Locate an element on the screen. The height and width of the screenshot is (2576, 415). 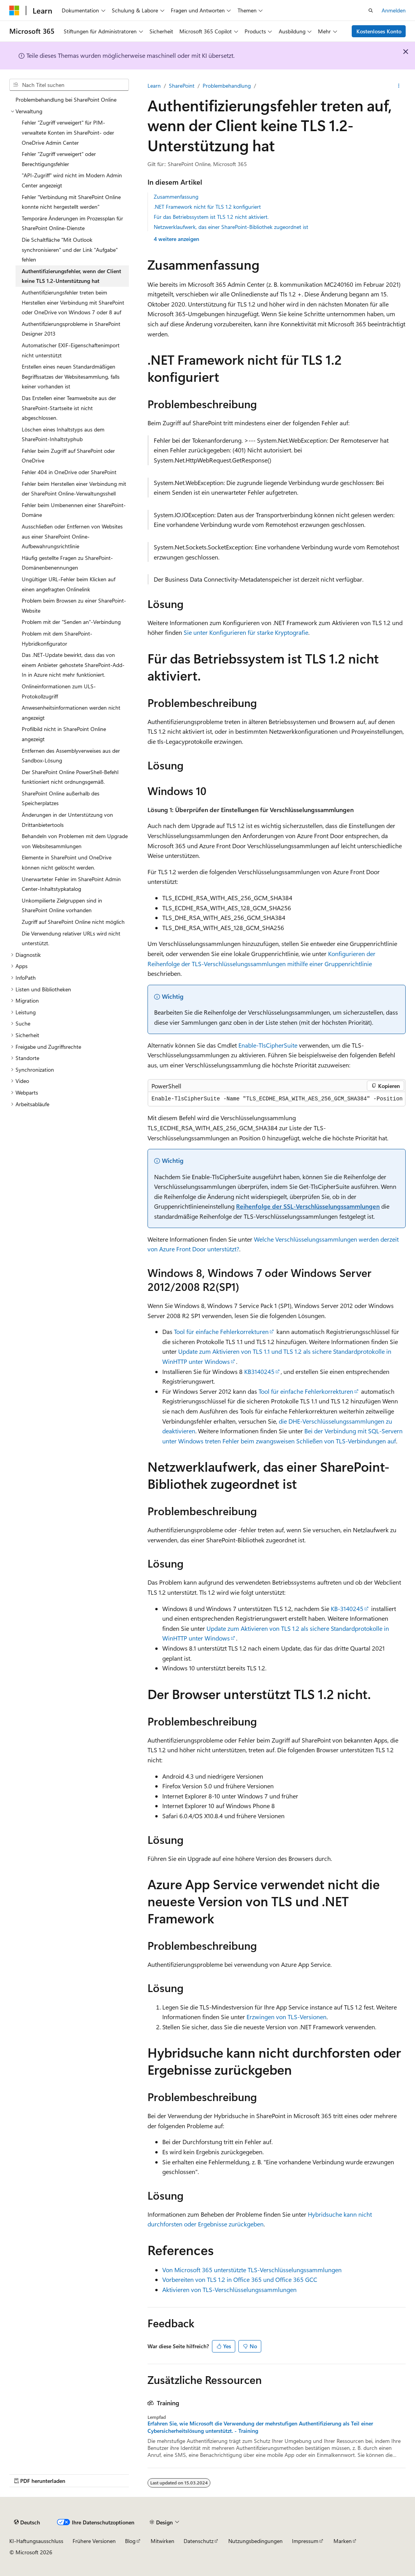
Reihenfolge der SSL-Verschlüsselungssammlungen is located at coordinates (308, 1206).